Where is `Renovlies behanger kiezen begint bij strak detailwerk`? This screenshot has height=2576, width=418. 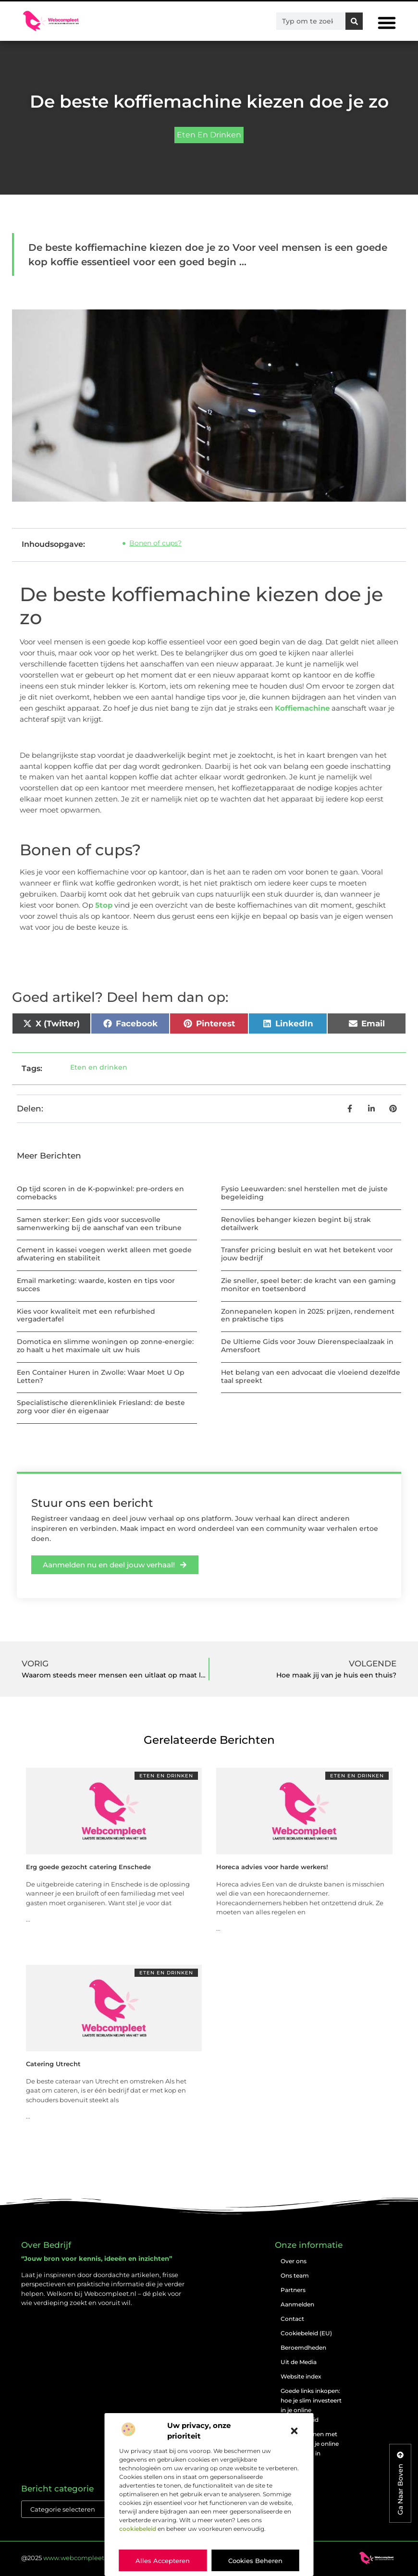
Renovlies behanger kiezen begint bij strak detailwerk is located at coordinates (296, 1223).